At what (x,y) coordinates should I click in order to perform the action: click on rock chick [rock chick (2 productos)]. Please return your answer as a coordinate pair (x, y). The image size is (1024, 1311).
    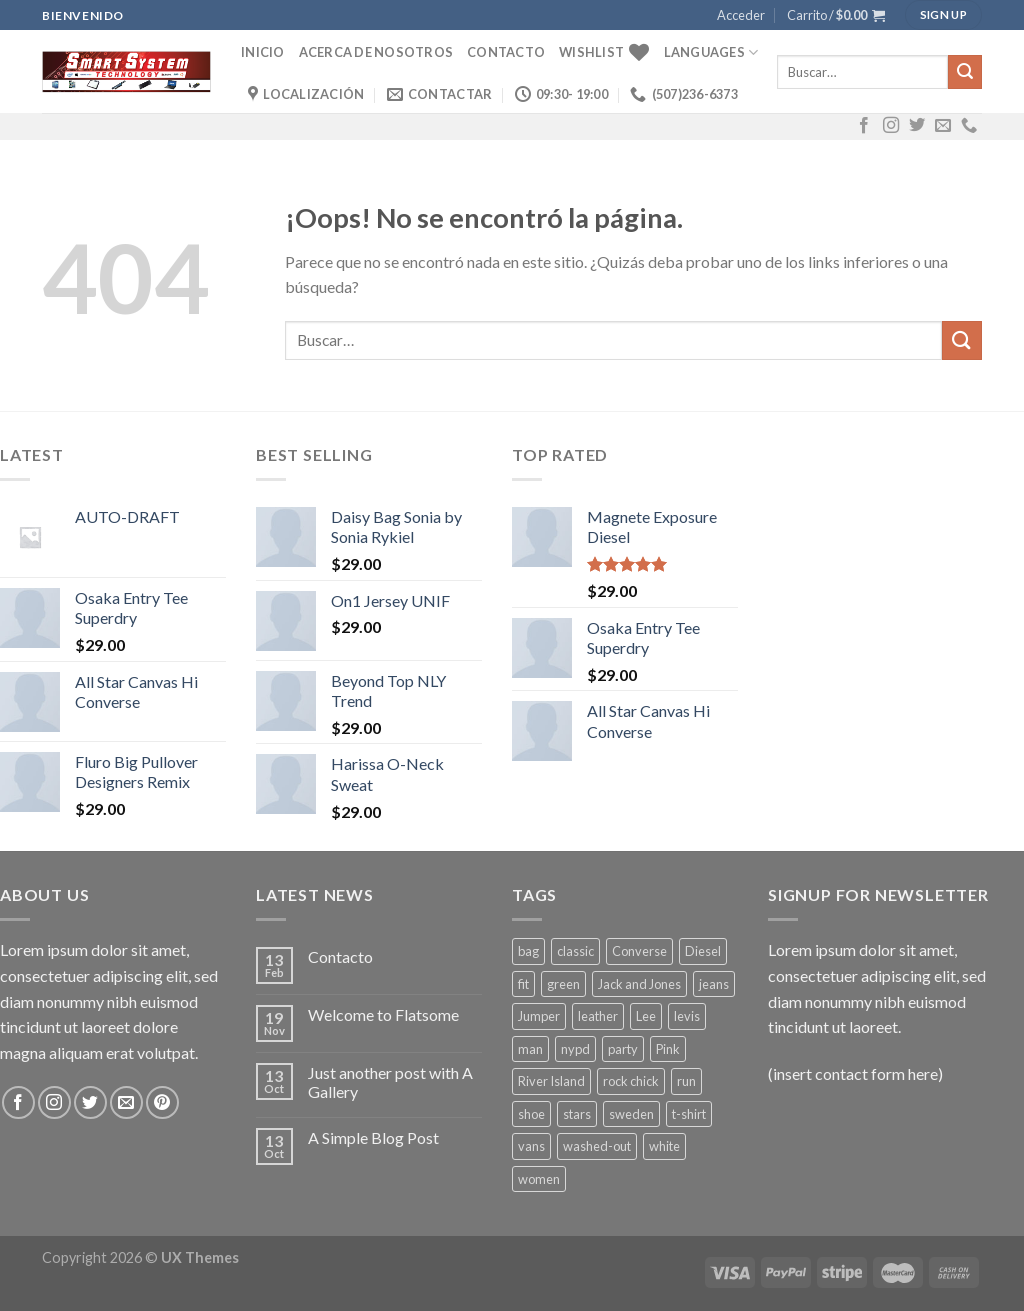
    Looking at the image, I should click on (631, 1081).